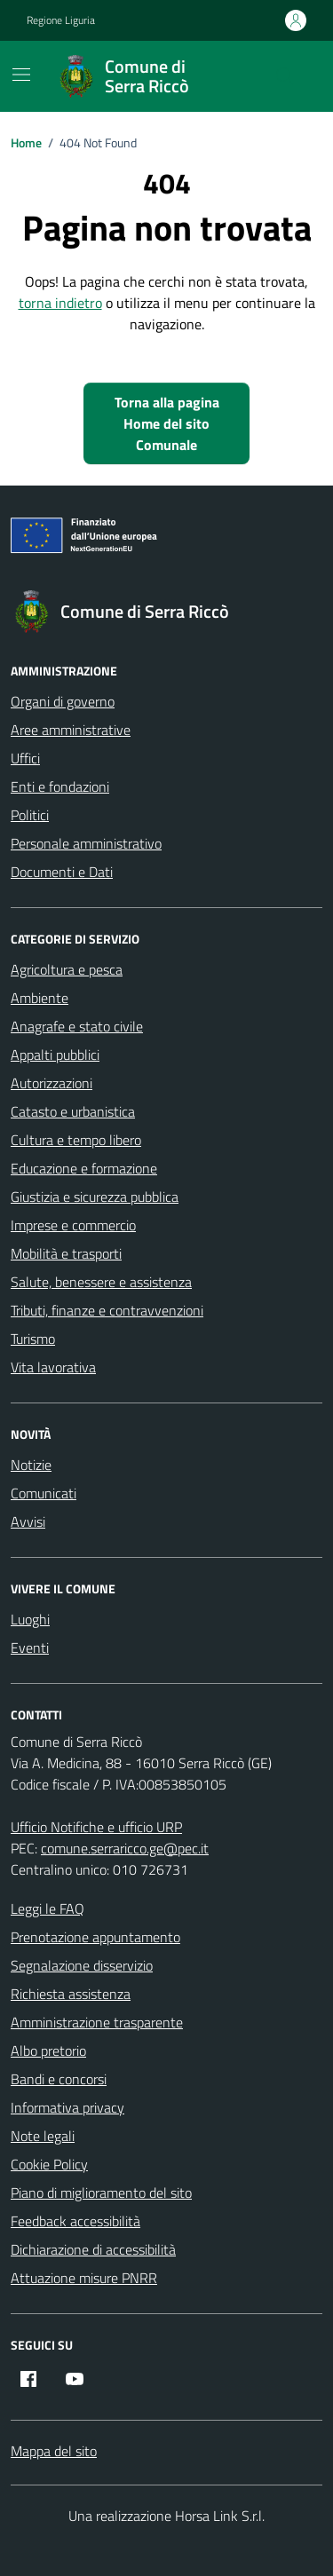 Image resolution: width=333 pixels, height=2576 pixels. Describe the element at coordinates (43, 1493) in the screenshot. I see `Comunicati` at that location.